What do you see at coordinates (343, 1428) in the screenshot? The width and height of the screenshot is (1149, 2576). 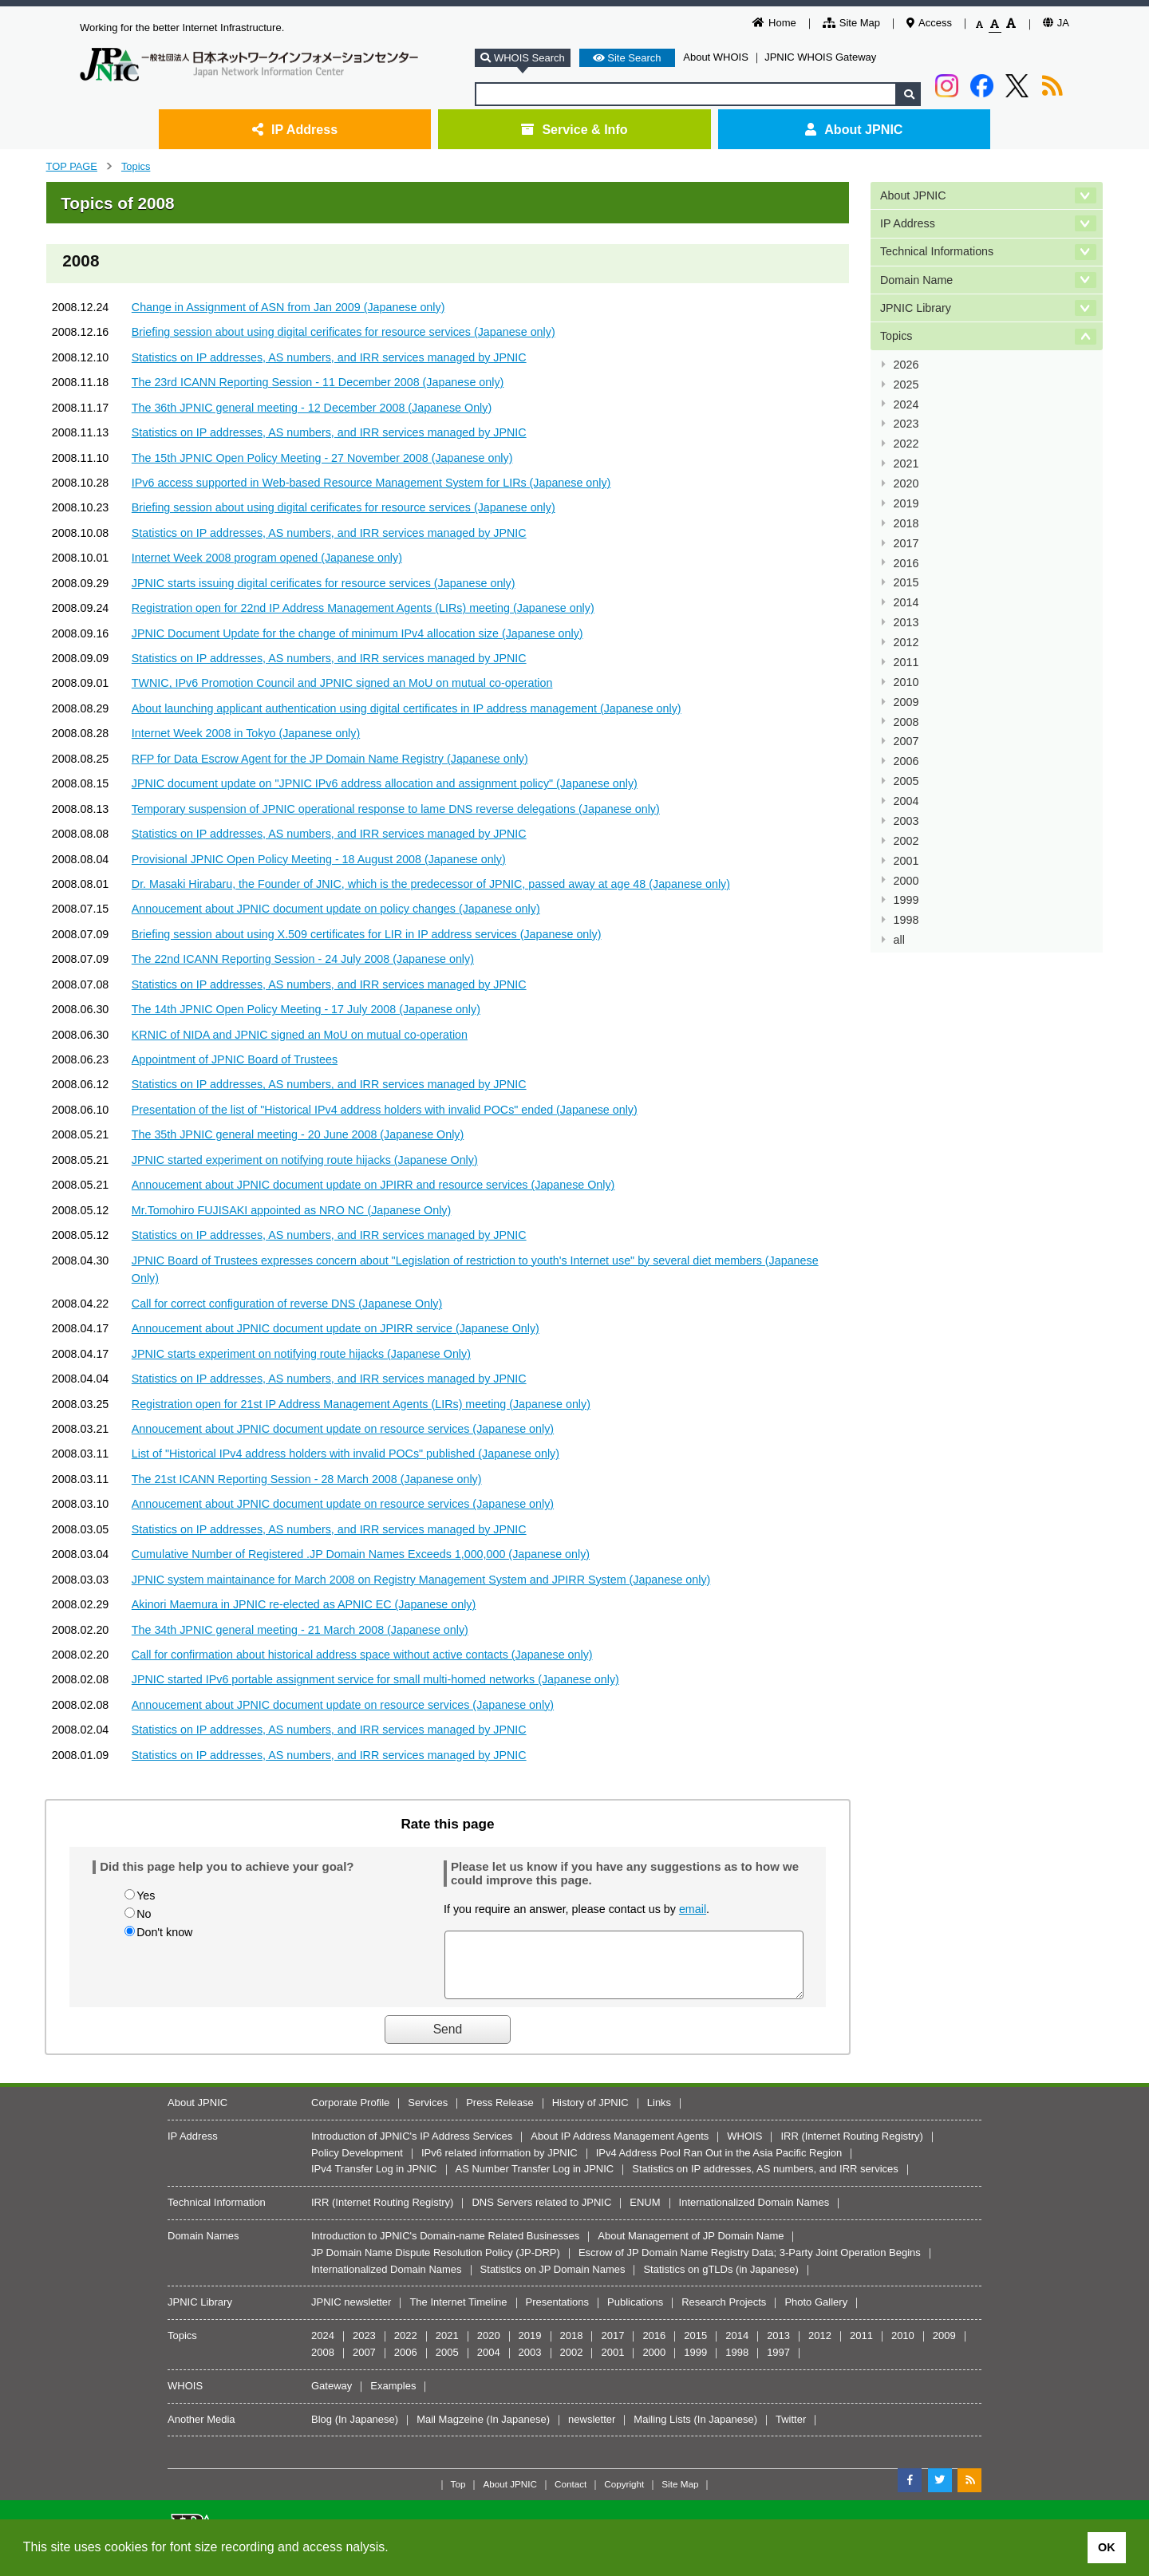 I see `Annoucement about JPNIC document update on resource services (Japanese only)` at bounding box center [343, 1428].